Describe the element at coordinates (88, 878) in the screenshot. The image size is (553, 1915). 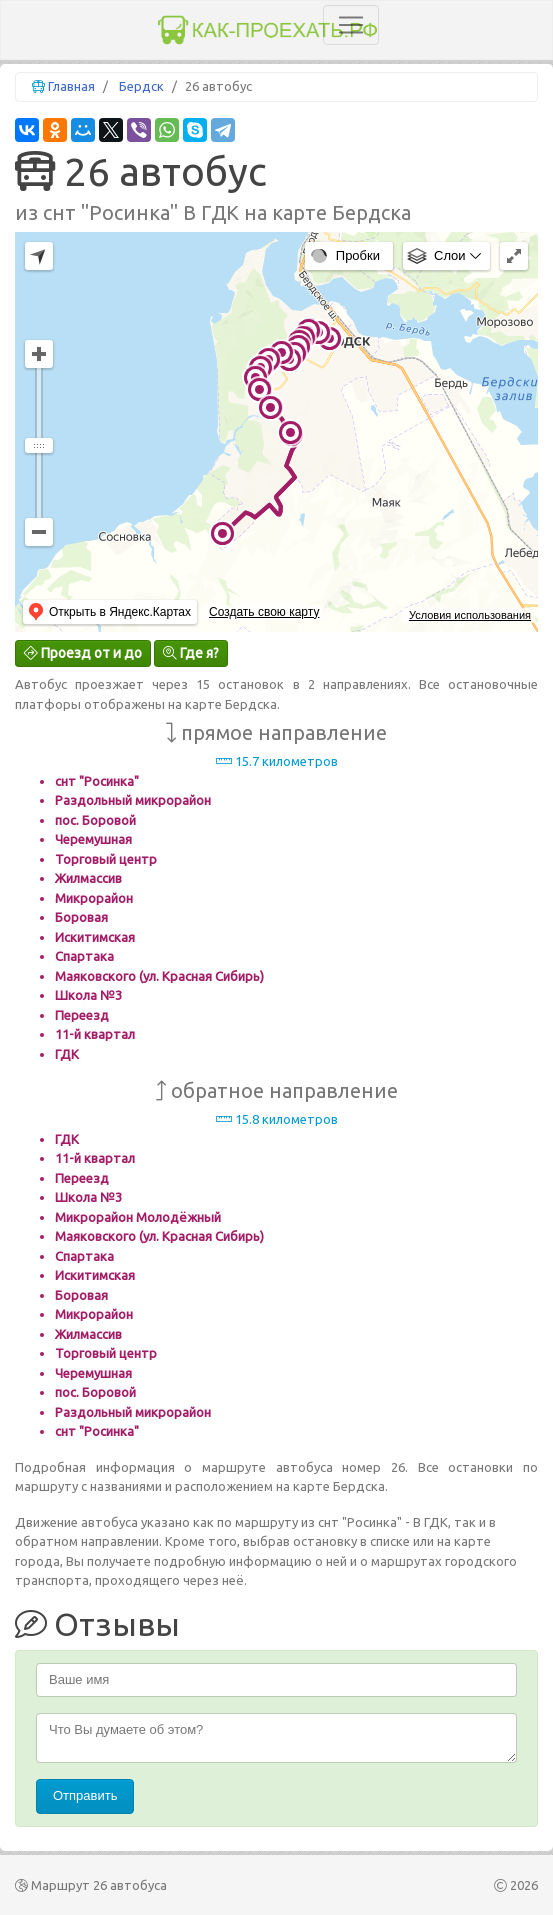
I see `Жилмассив` at that location.